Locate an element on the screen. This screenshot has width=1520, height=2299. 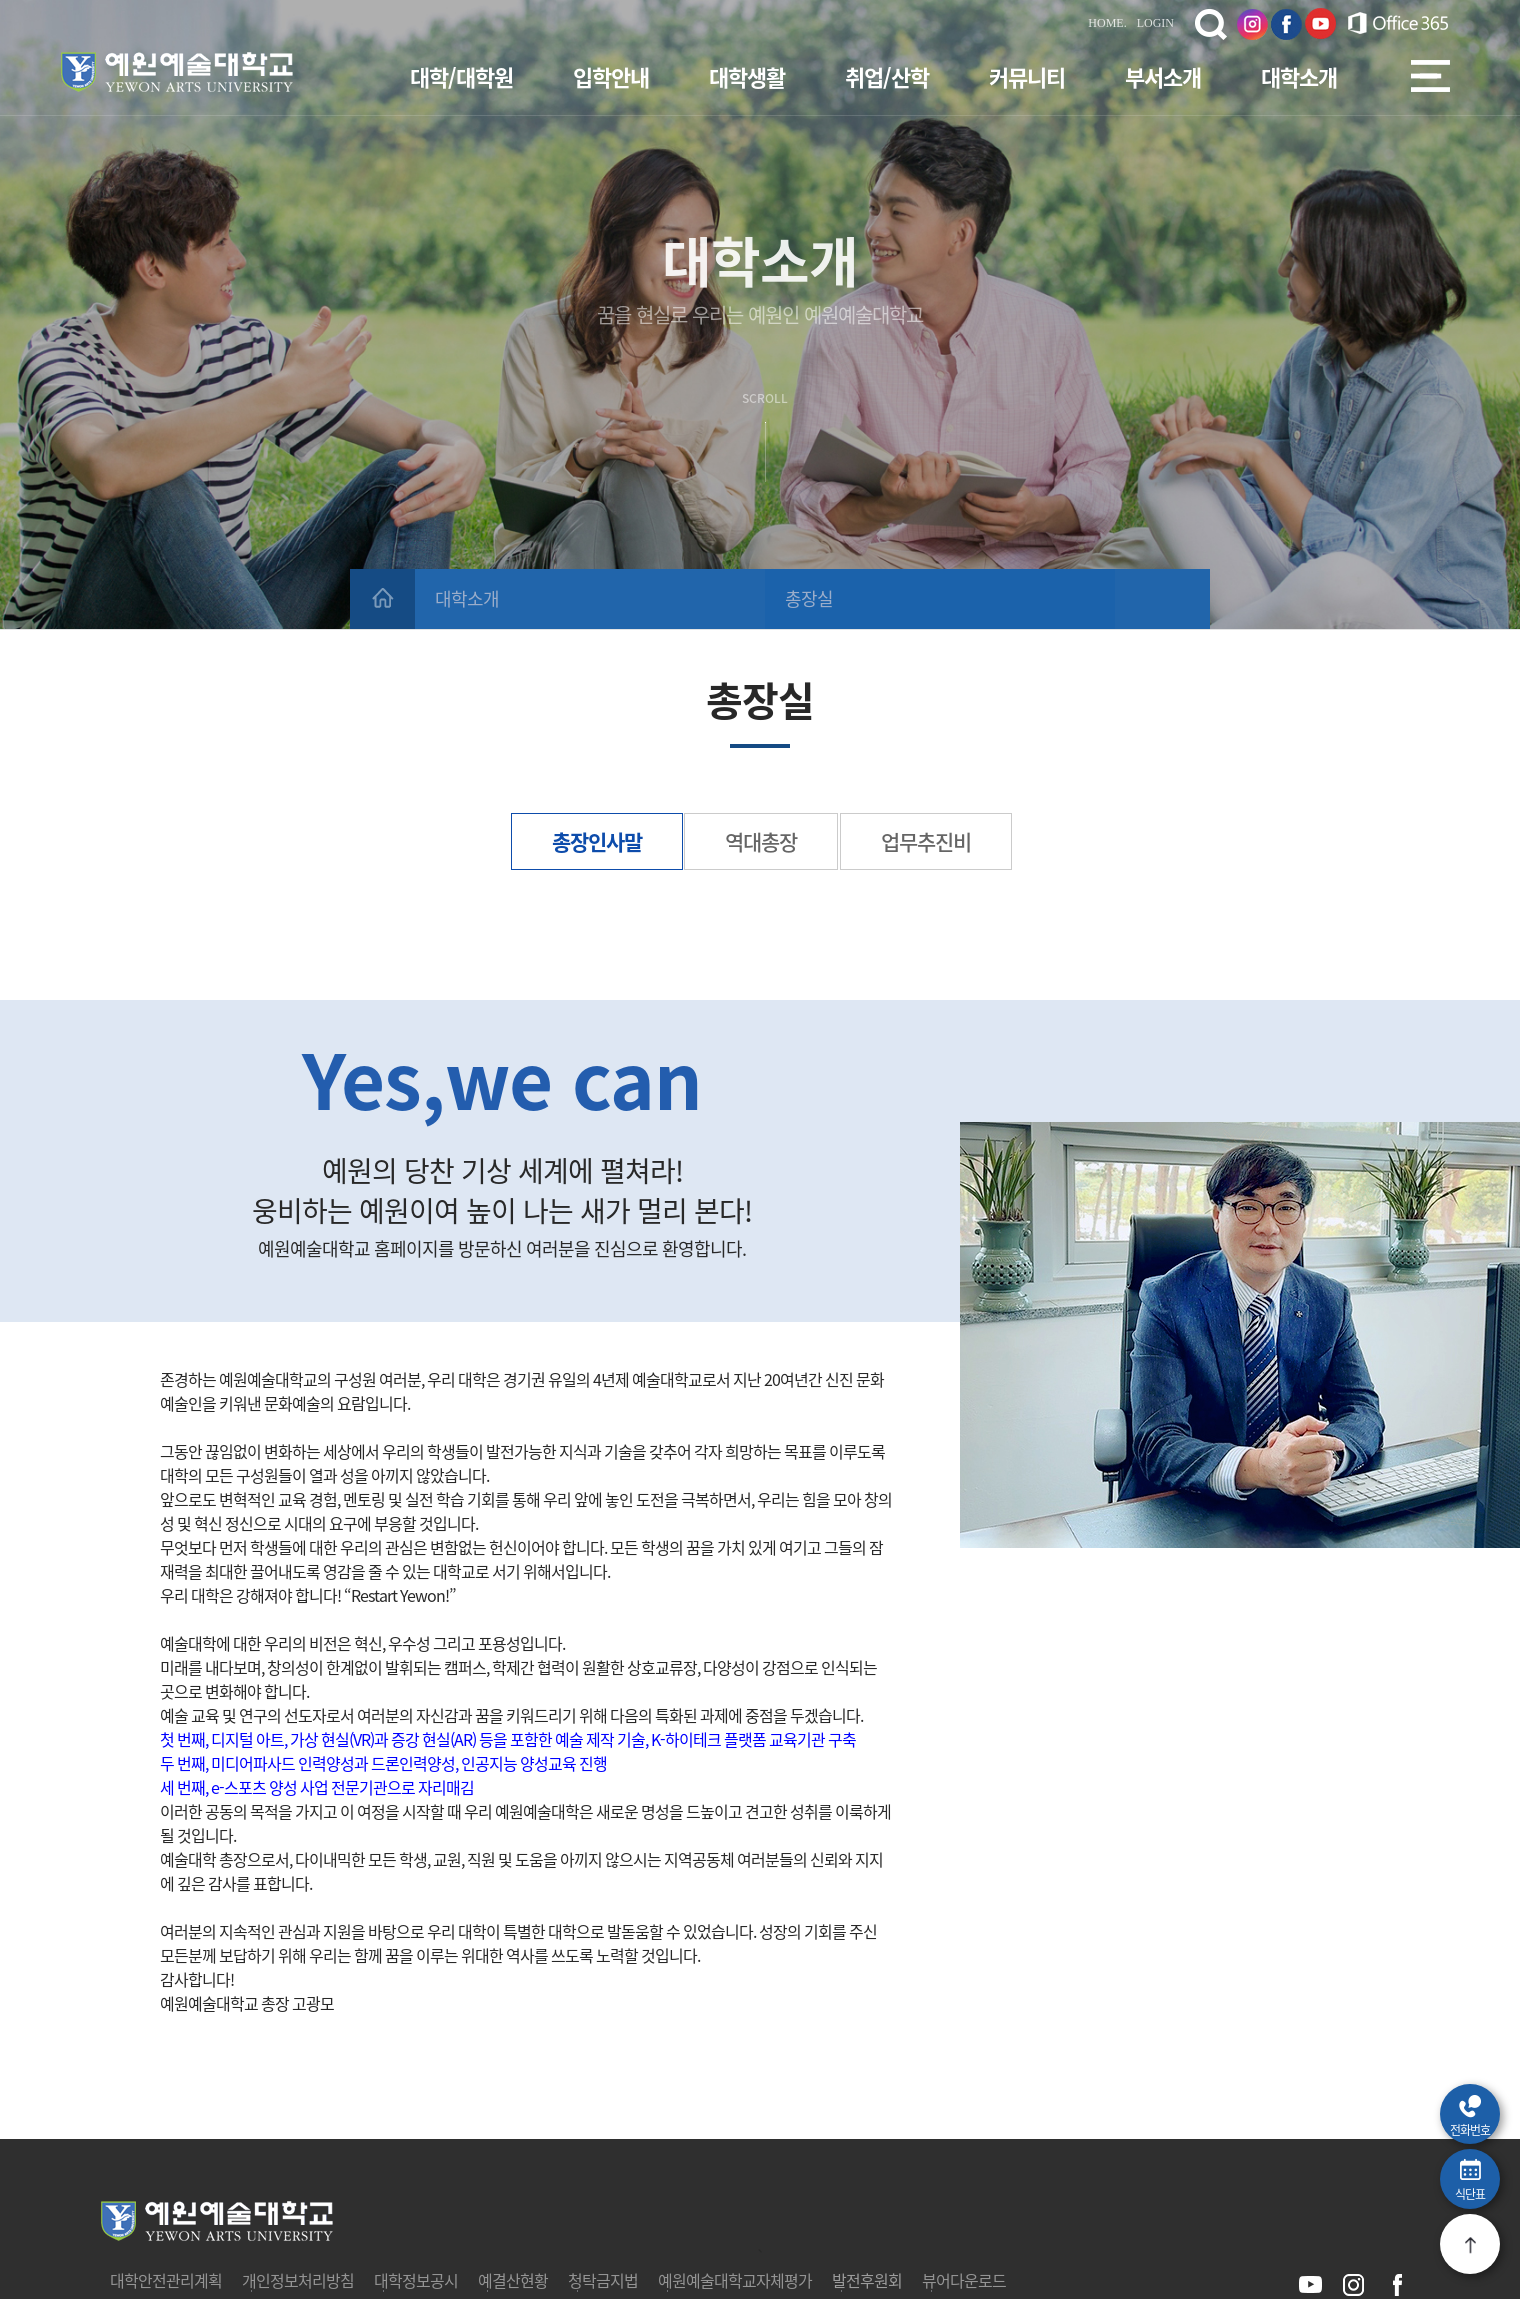
대학/대학원 is located at coordinates (461, 76).